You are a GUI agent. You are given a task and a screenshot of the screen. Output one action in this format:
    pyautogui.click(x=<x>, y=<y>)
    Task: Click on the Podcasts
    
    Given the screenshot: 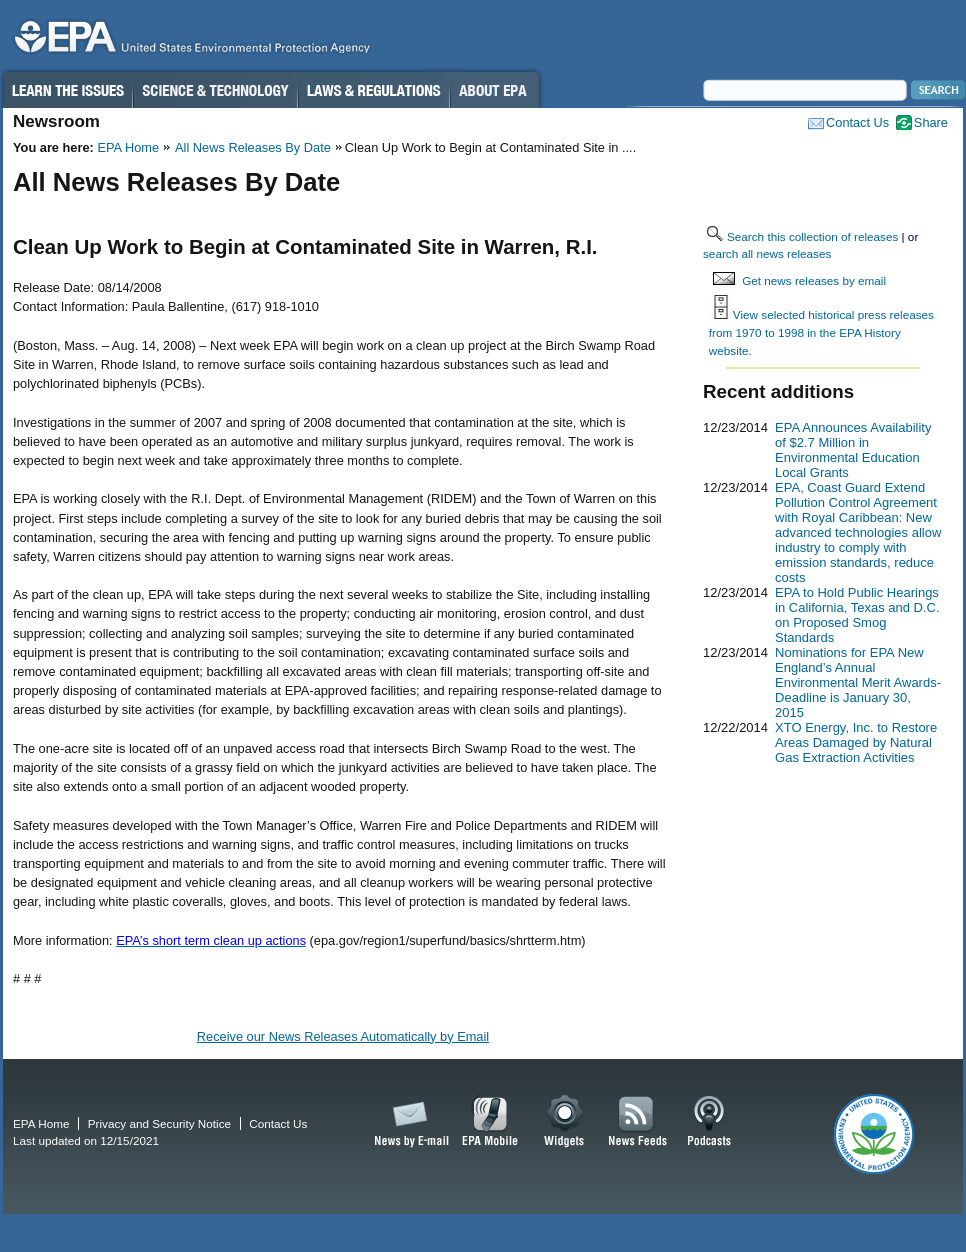 What is the action you would take?
    pyautogui.click(x=709, y=1122)
    